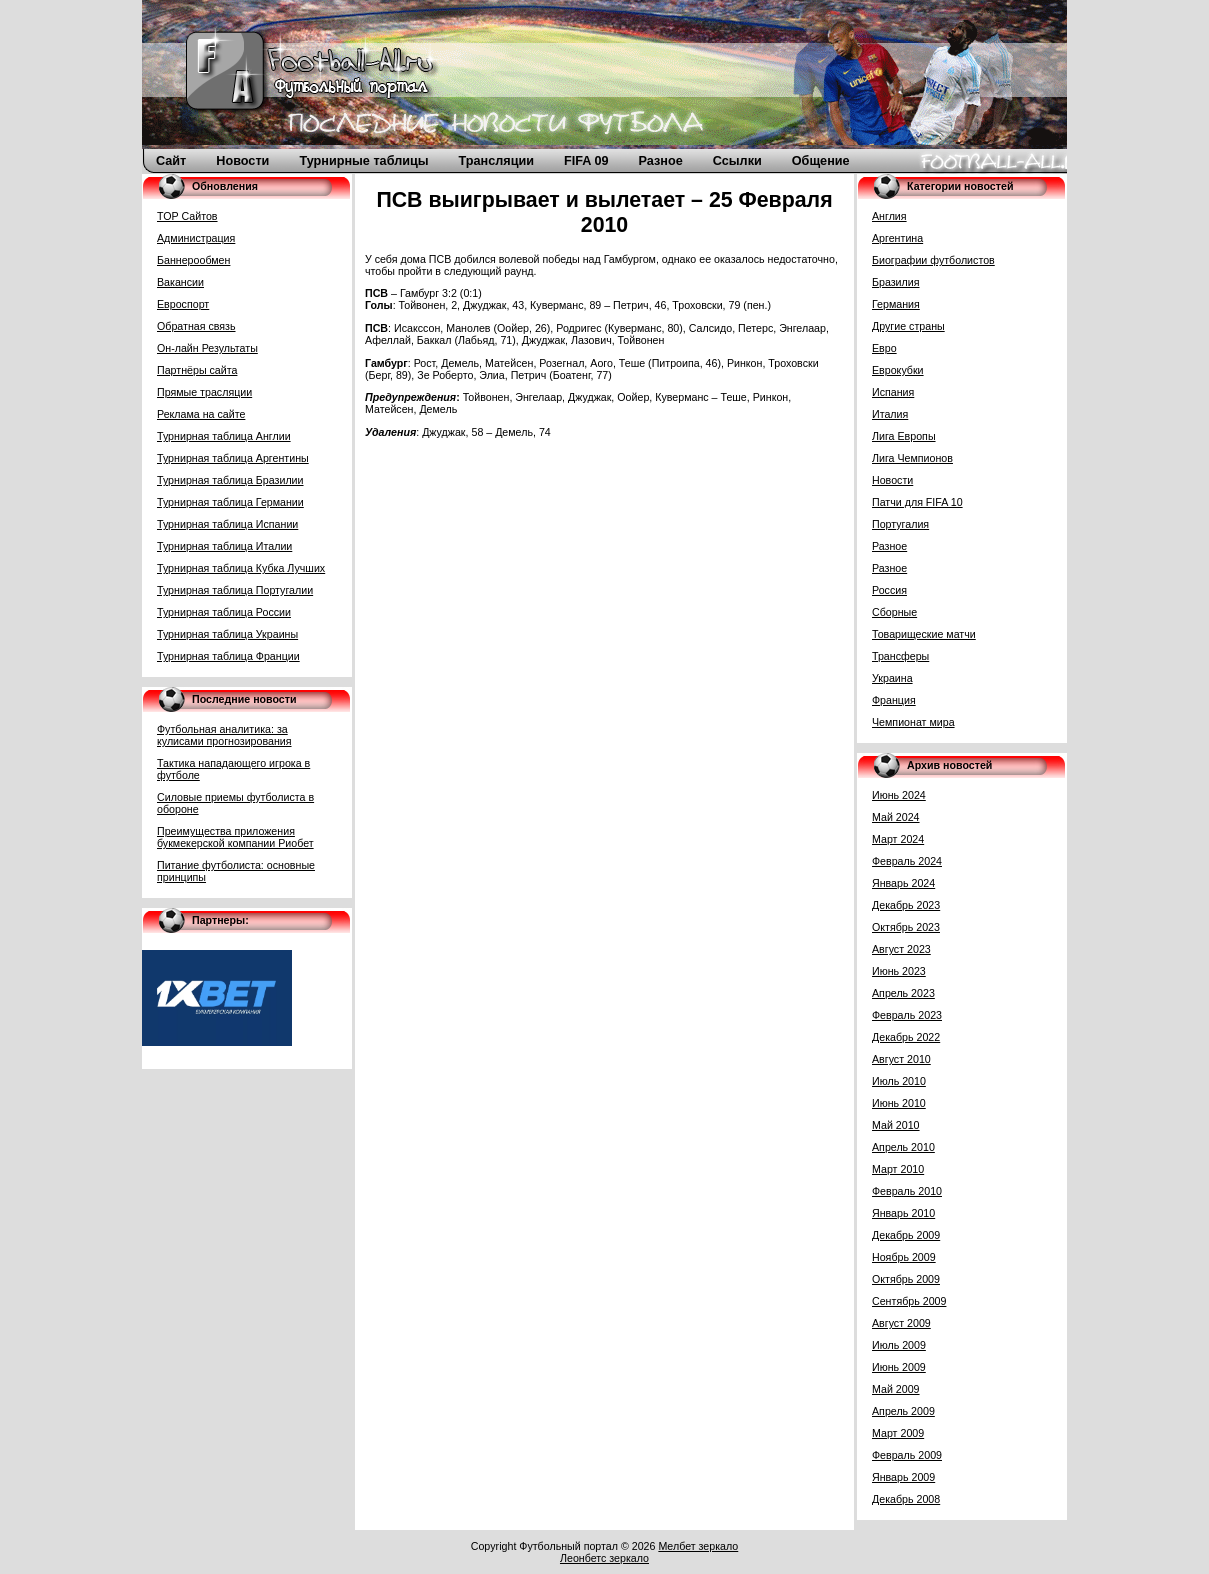 The height and width of the screenshot is (1574, 1209). I want to click on Чемпионат мира, so click(913, 722).